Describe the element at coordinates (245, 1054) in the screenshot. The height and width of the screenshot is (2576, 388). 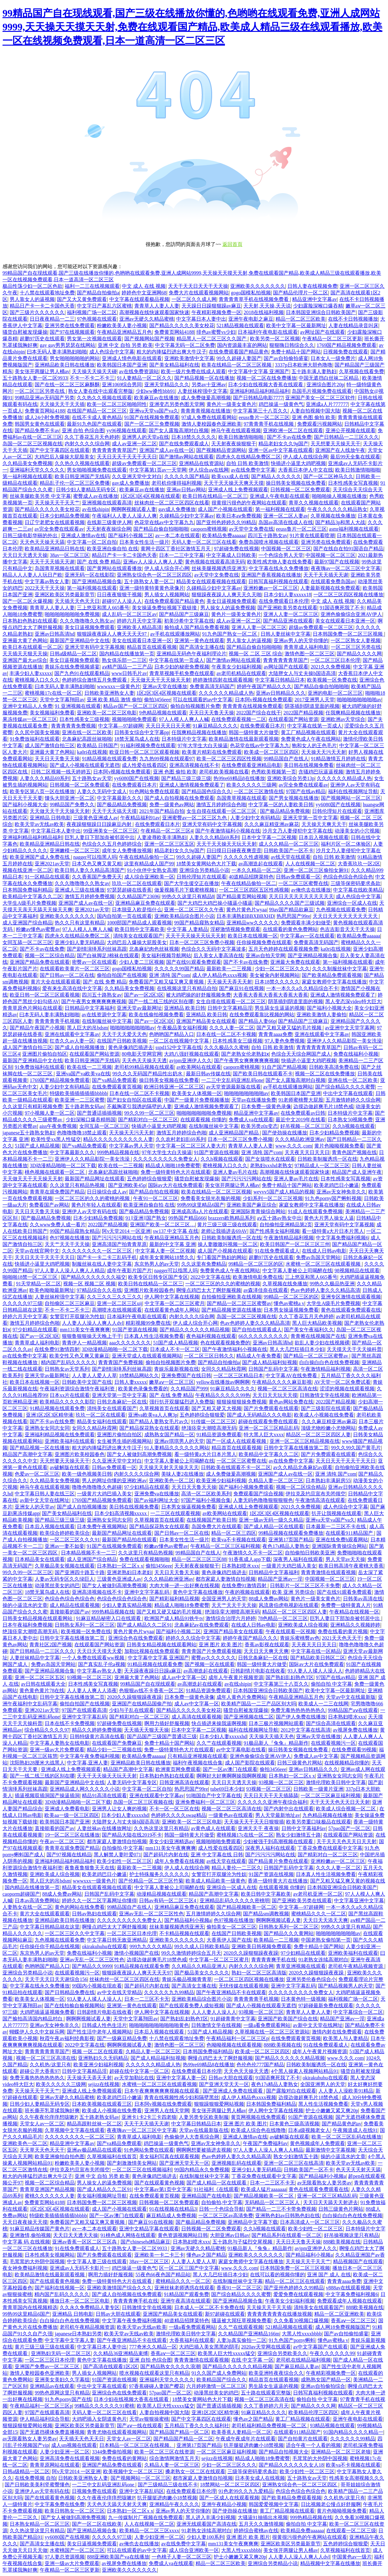
I see `国产老熟女伦老熟妇ⅹ` at that location.